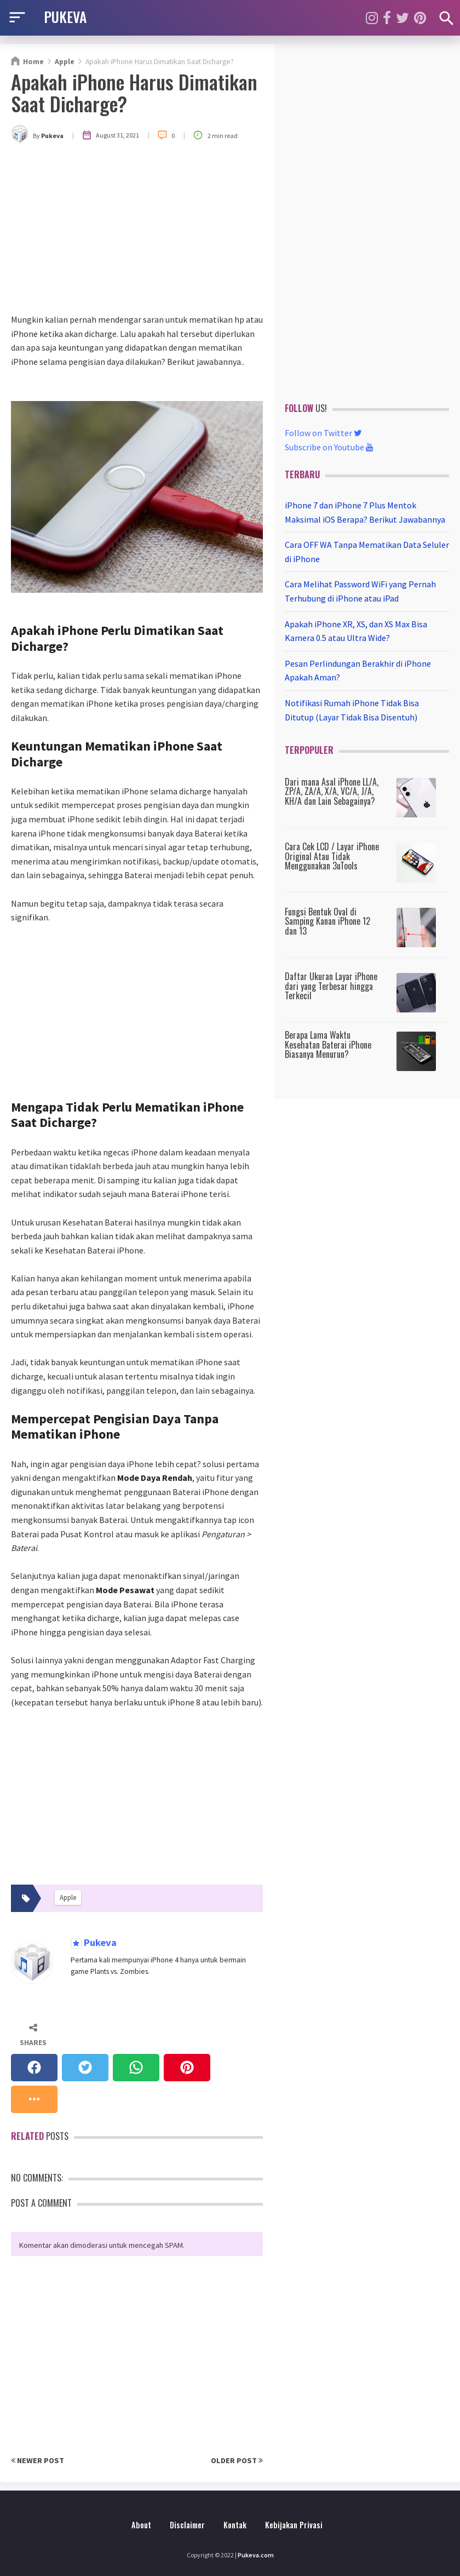  What do you see at coordinates (234, 2525) in the screenshot?
I see `Kontak` at bounding box center [234, 2525].